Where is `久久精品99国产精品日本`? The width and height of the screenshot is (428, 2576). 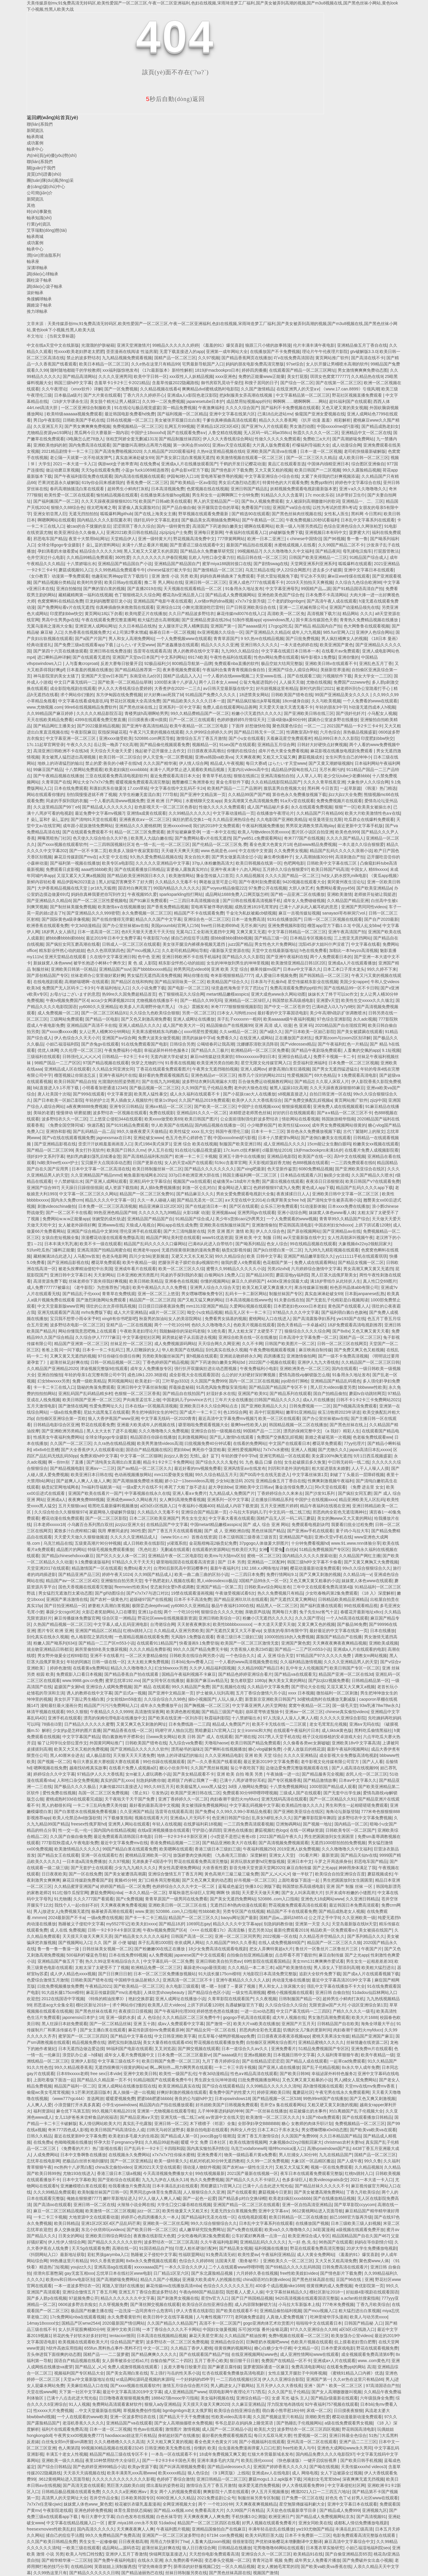
久久精品99国产精品日本 is located at coordinates (260, 1668).